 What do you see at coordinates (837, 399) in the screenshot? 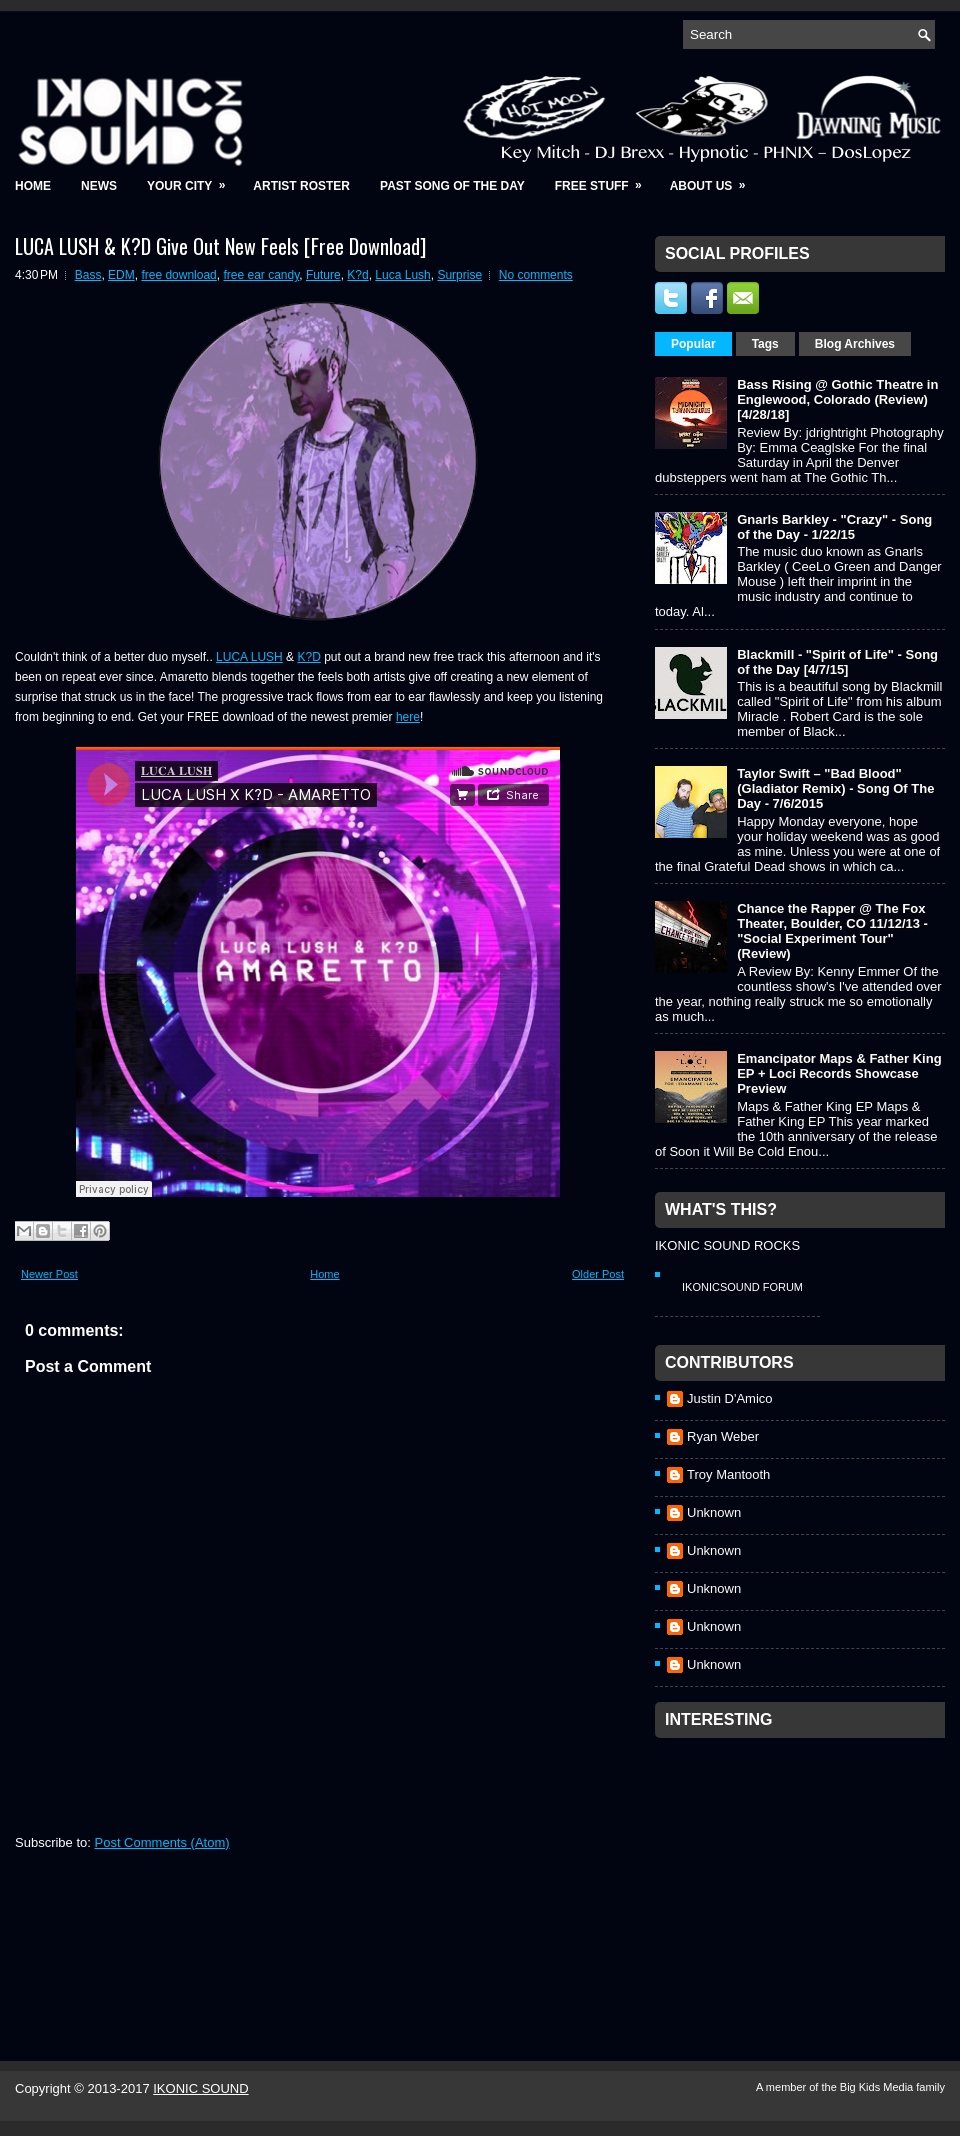
I see `Bass Rising @ Gothic Theatre in Englewood, Colorado (Review) [4/28/18]` at bounding box center [837, 399].